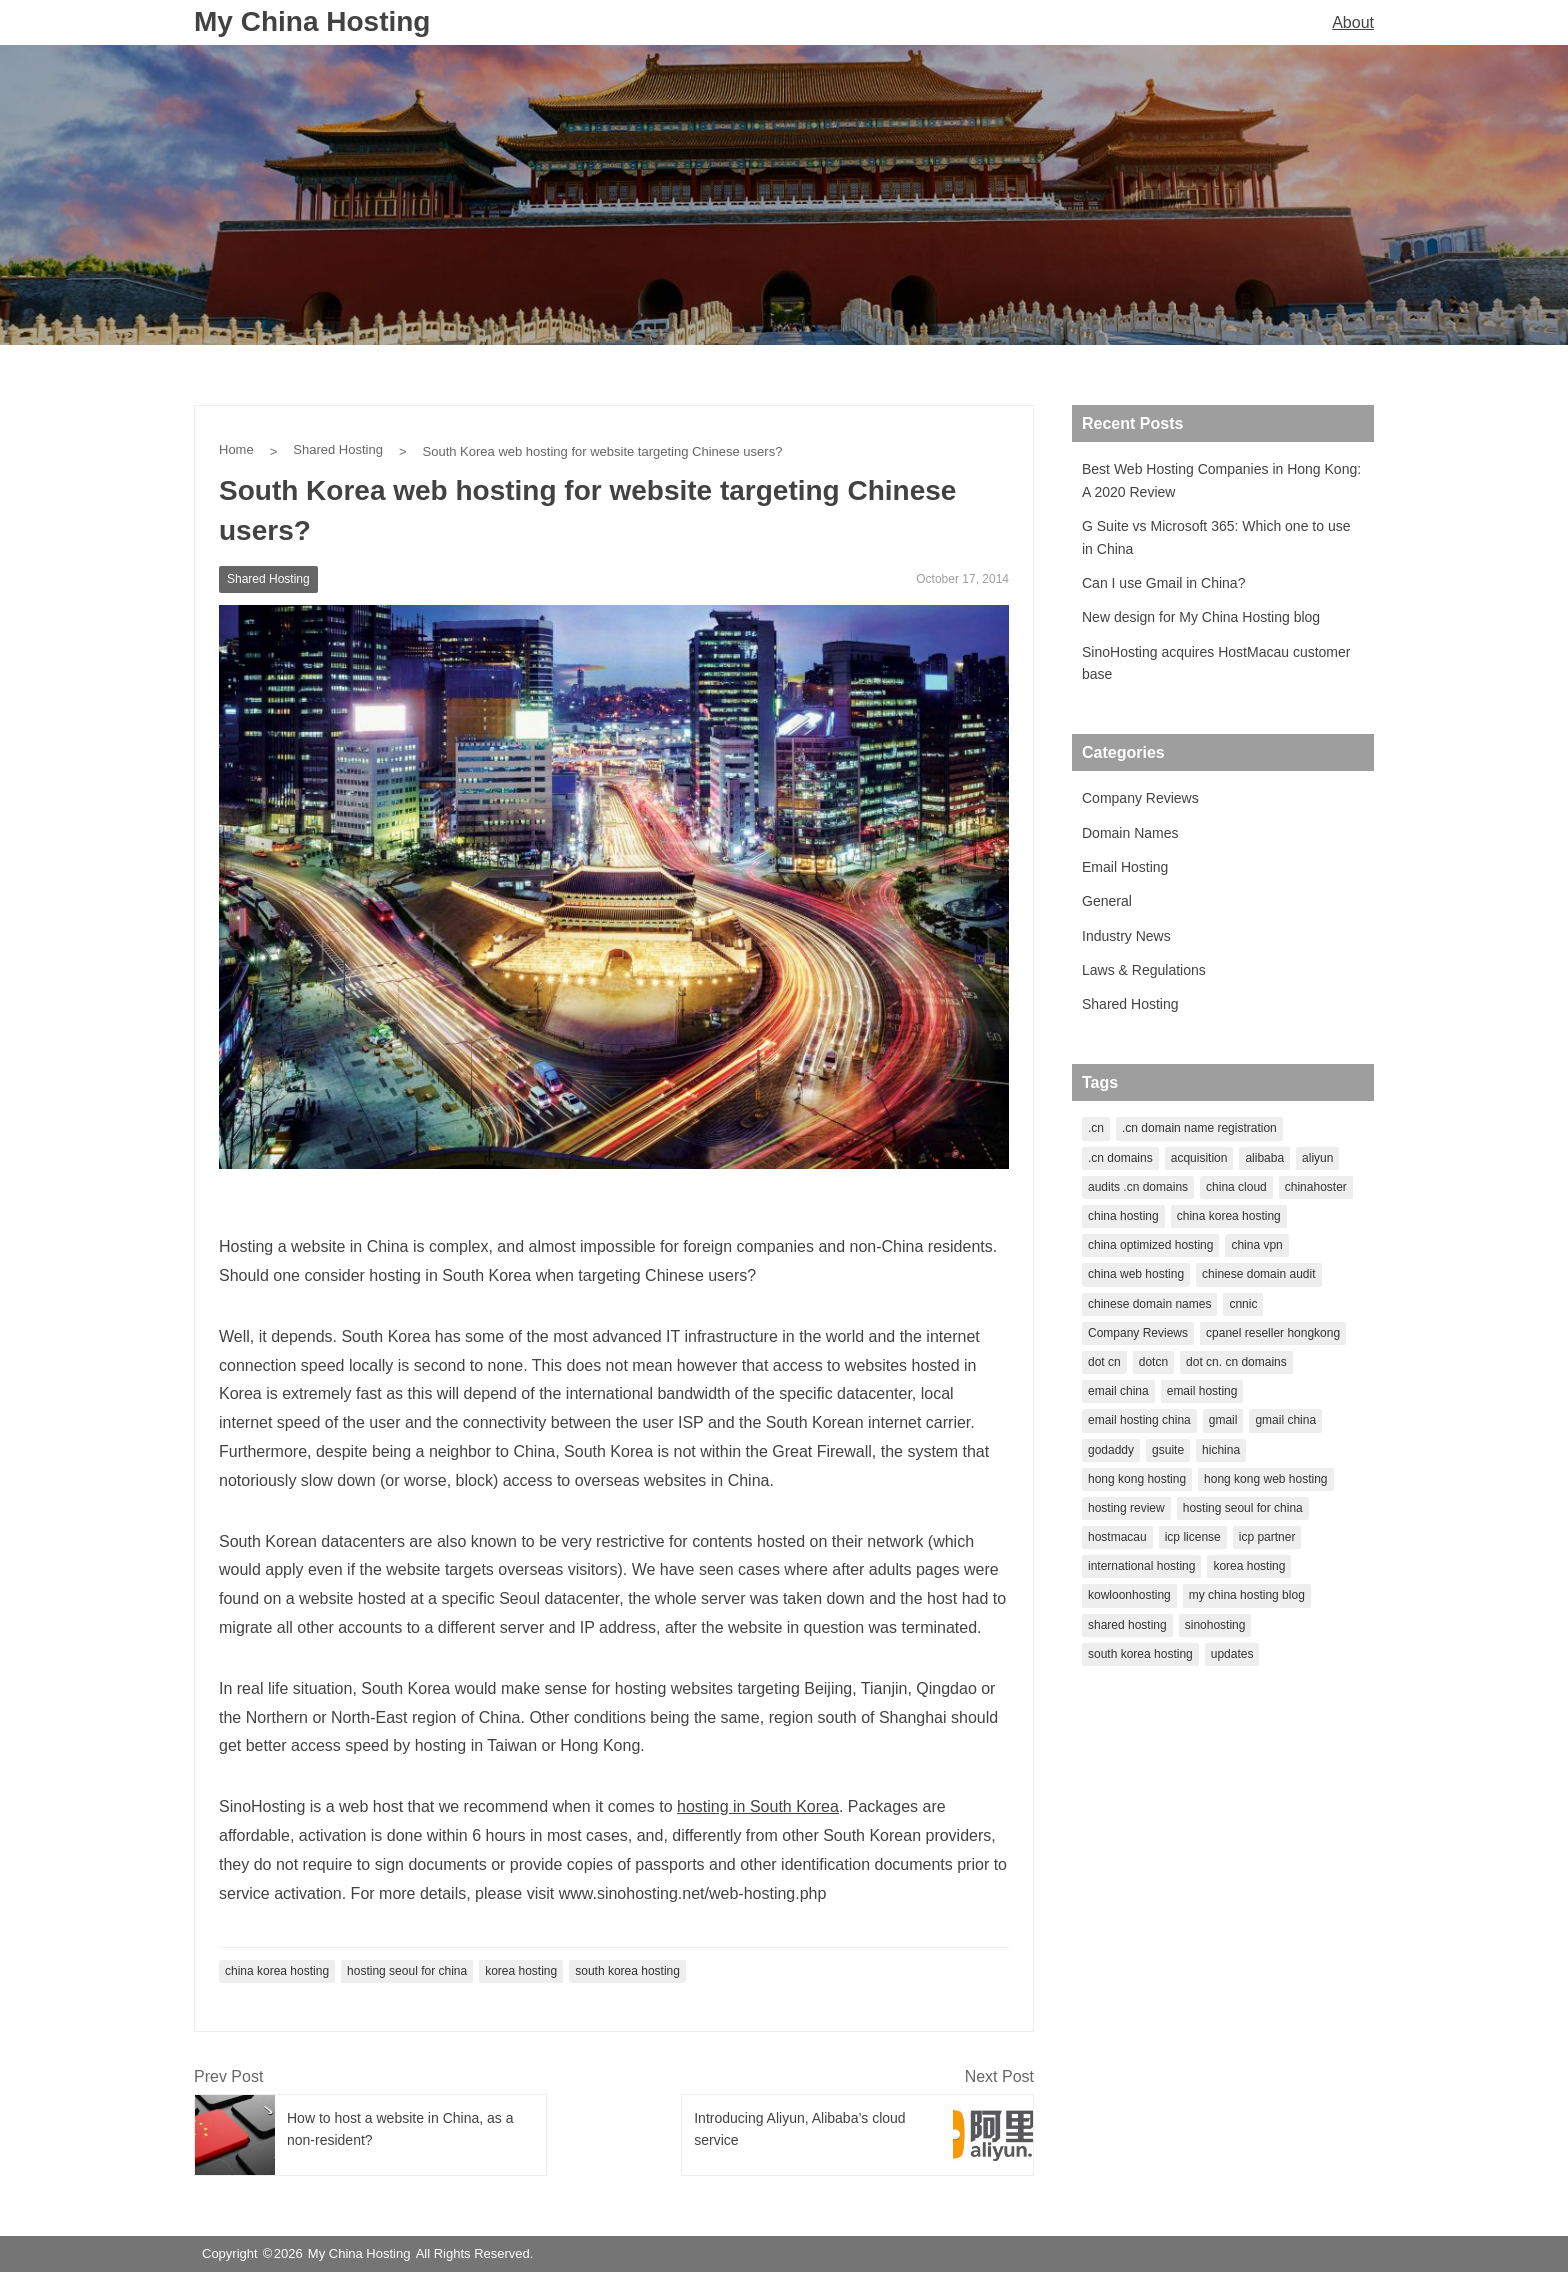 The width and height of the screenshot is (1568, 2272). I want to click on SinoHosting acquires HostMacau customer base, so click(1216, 663).